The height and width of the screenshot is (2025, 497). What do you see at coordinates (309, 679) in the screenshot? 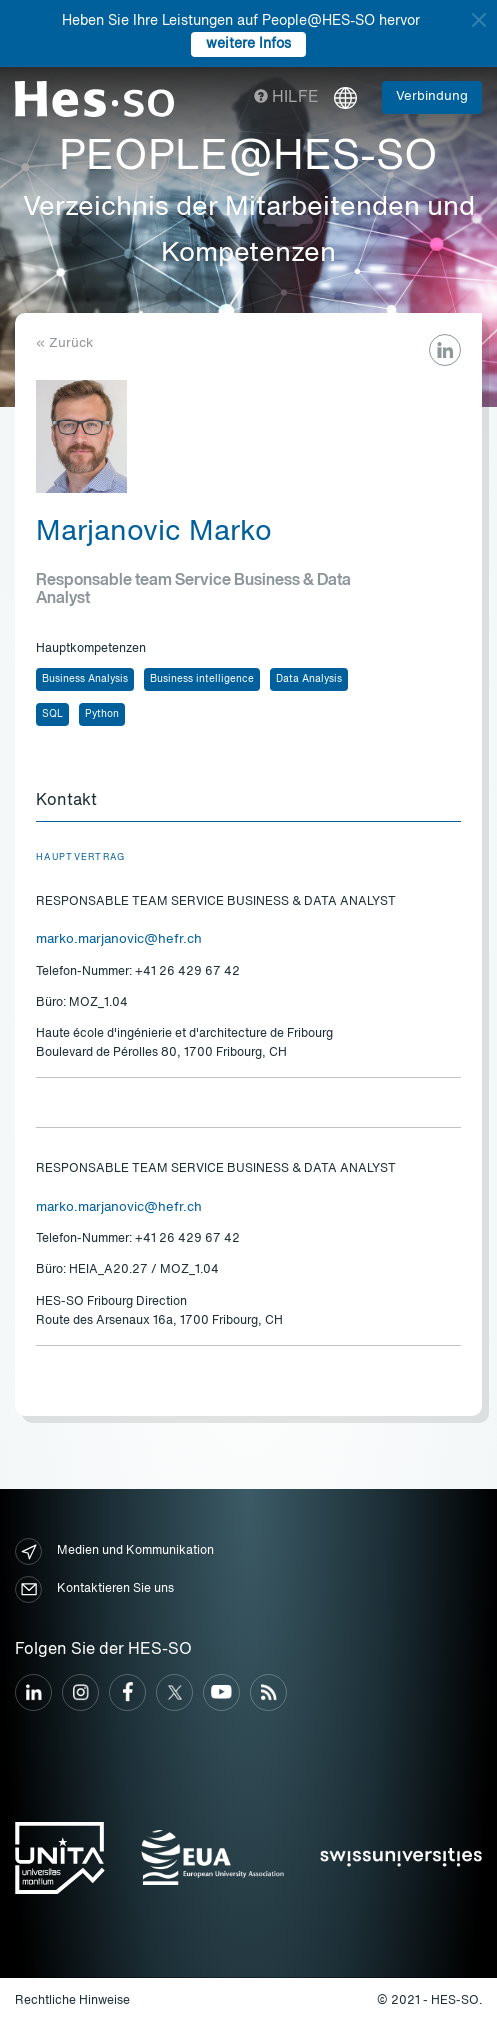
I see `Data Analysis` at bounding box center [309, 679].